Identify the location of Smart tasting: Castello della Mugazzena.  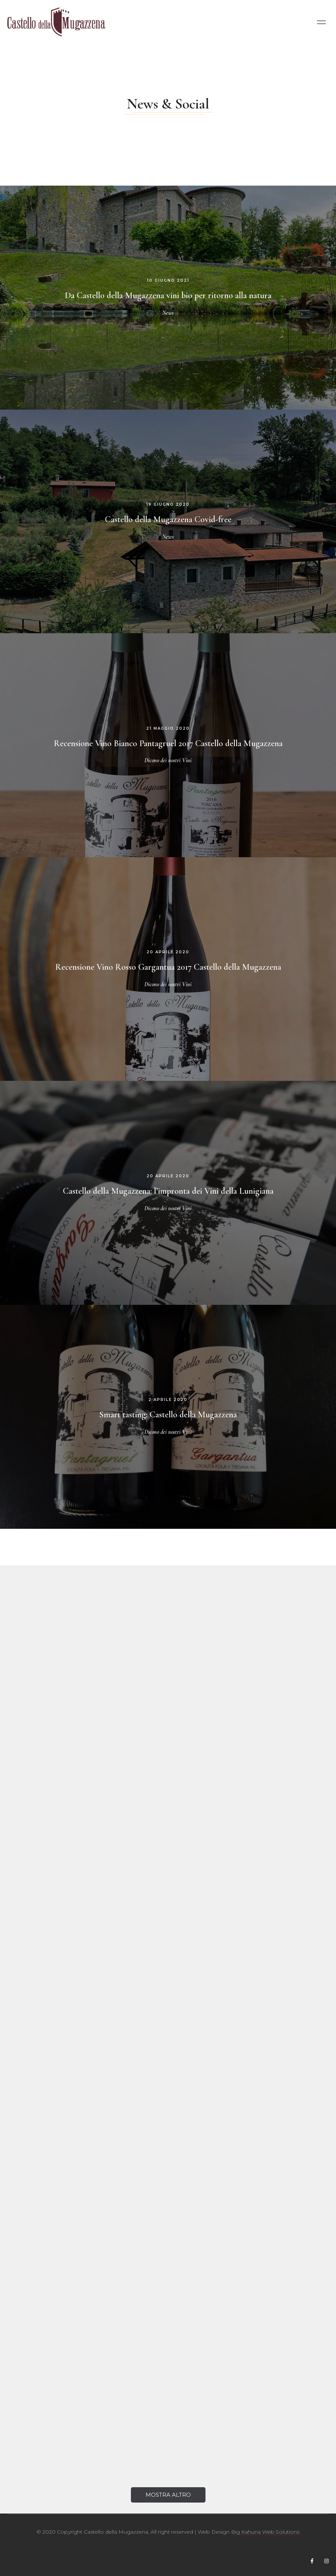
(168, 1414).